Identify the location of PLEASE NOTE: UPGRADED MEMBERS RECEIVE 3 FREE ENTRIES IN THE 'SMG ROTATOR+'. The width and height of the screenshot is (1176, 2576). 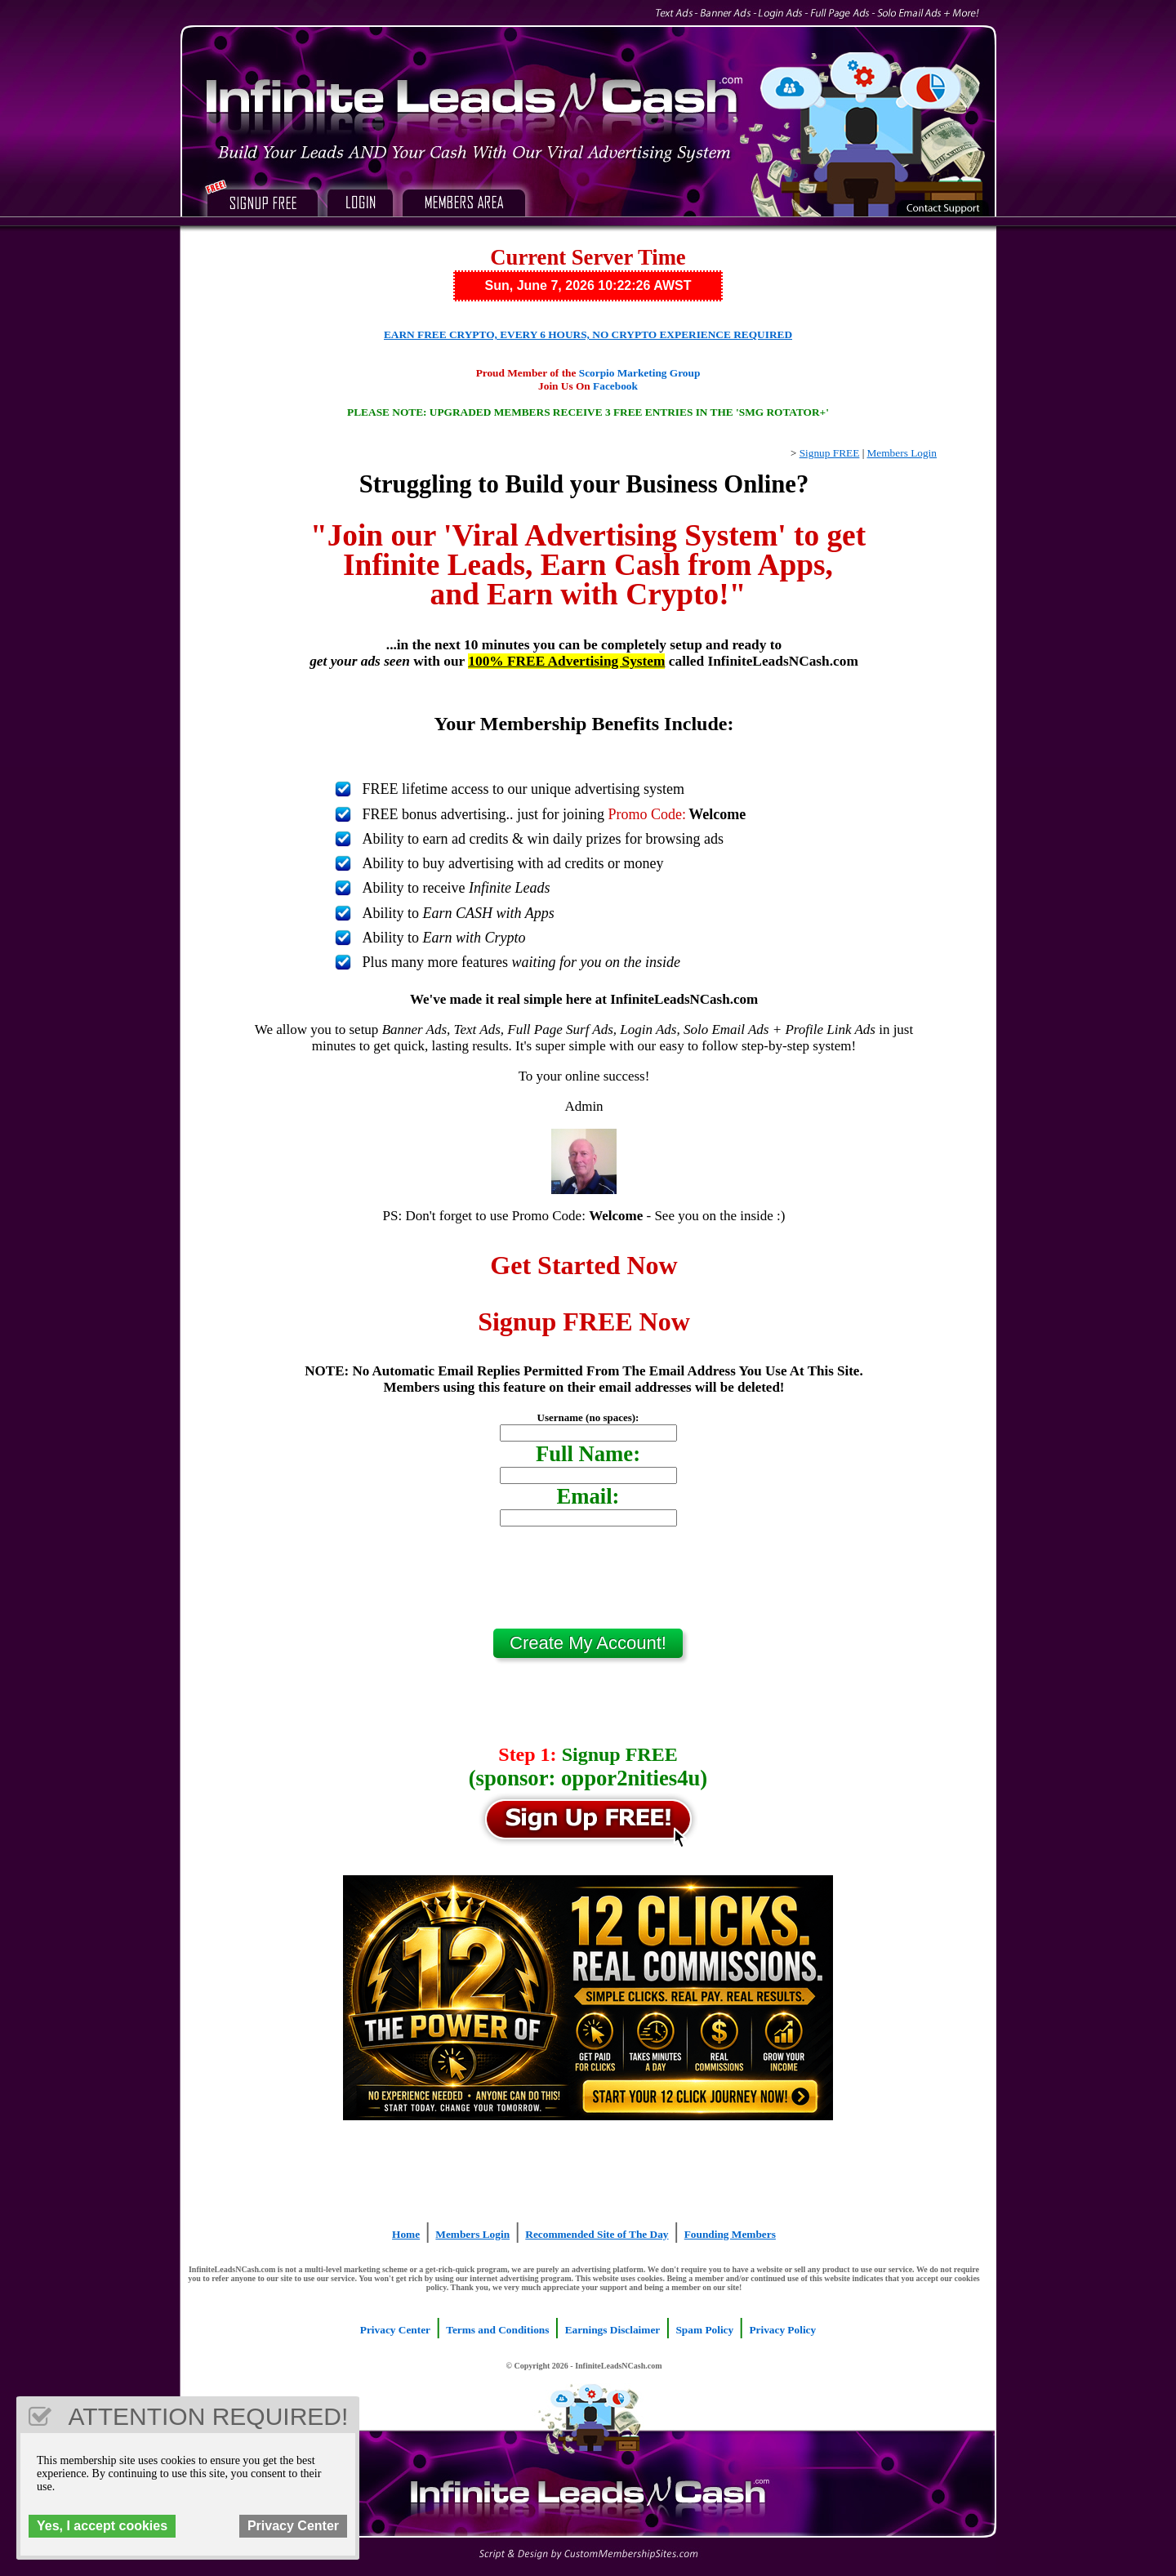
(588, 412).